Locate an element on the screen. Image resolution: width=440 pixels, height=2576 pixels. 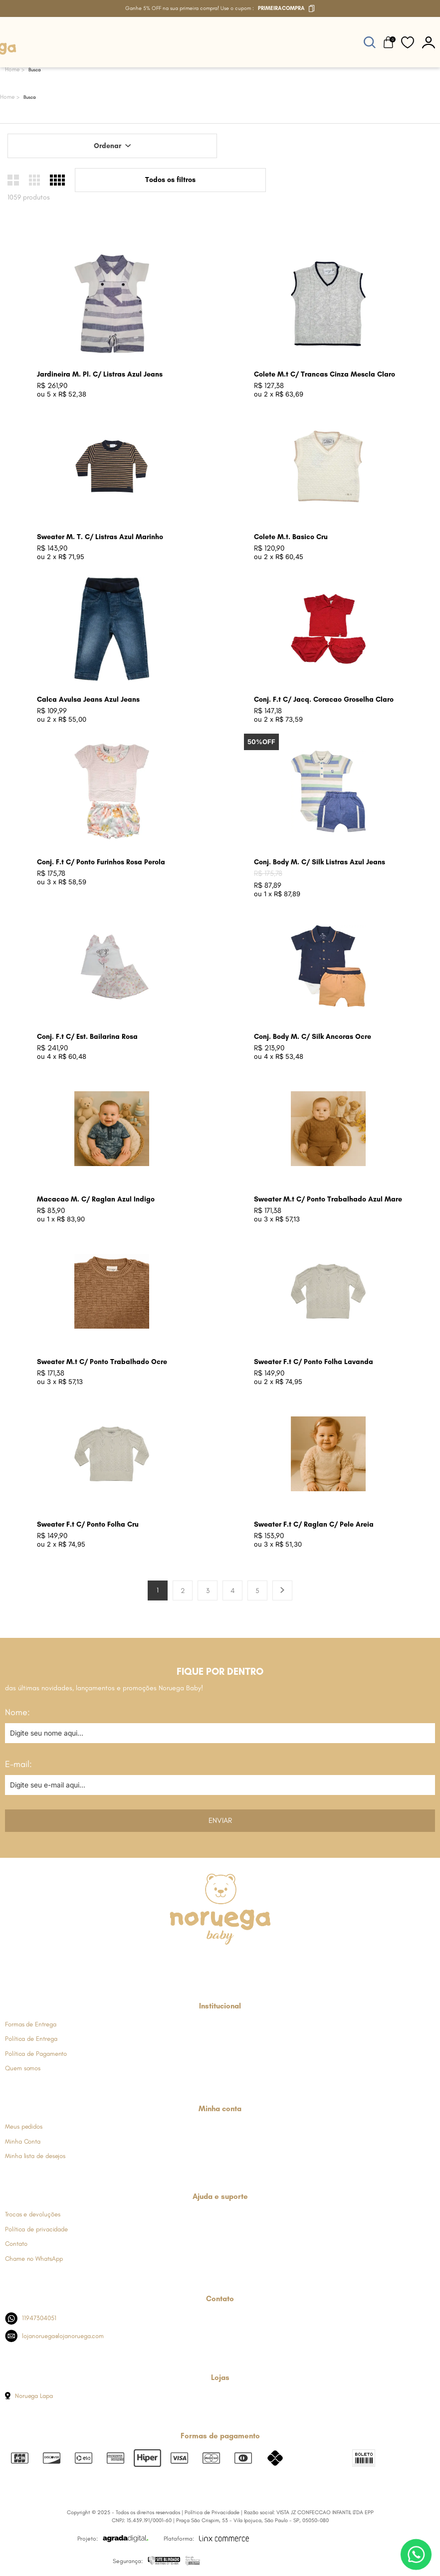
[Link de direcionamento para a nossa rede social do facebook] is located at coordinates (171, 1963).